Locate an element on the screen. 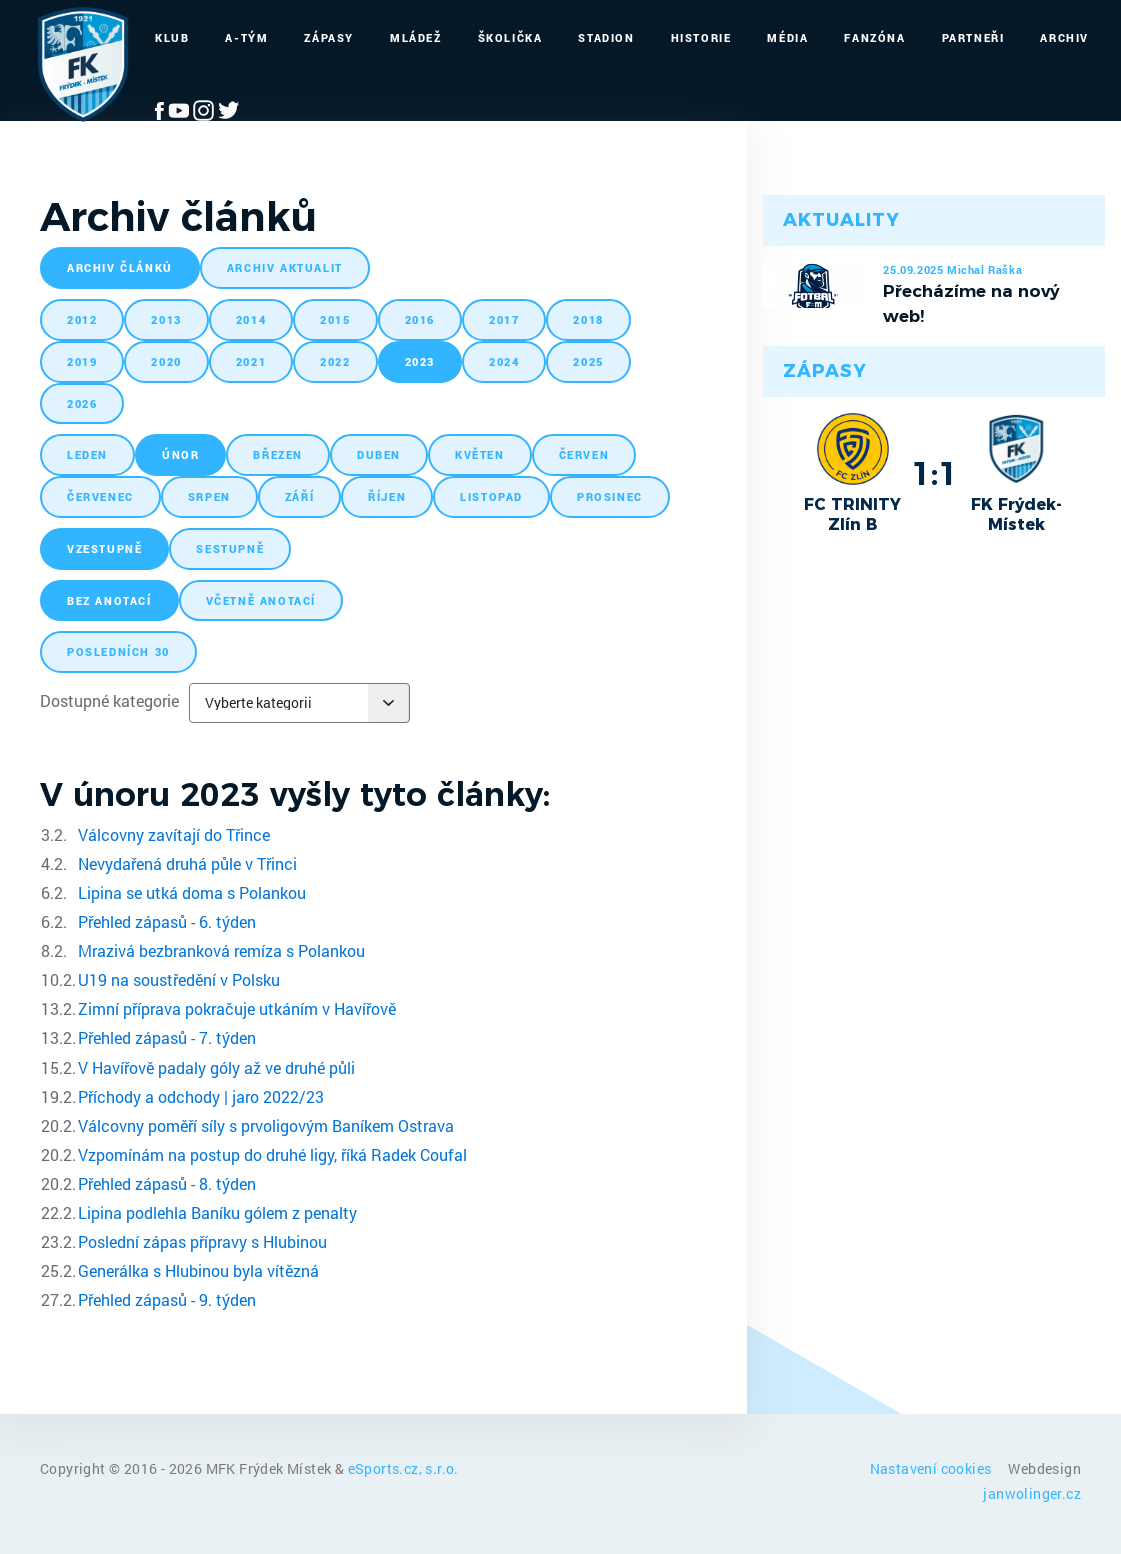  Mrazivá bezbranková remíza s Polankou is located at coordinates (221, 950).